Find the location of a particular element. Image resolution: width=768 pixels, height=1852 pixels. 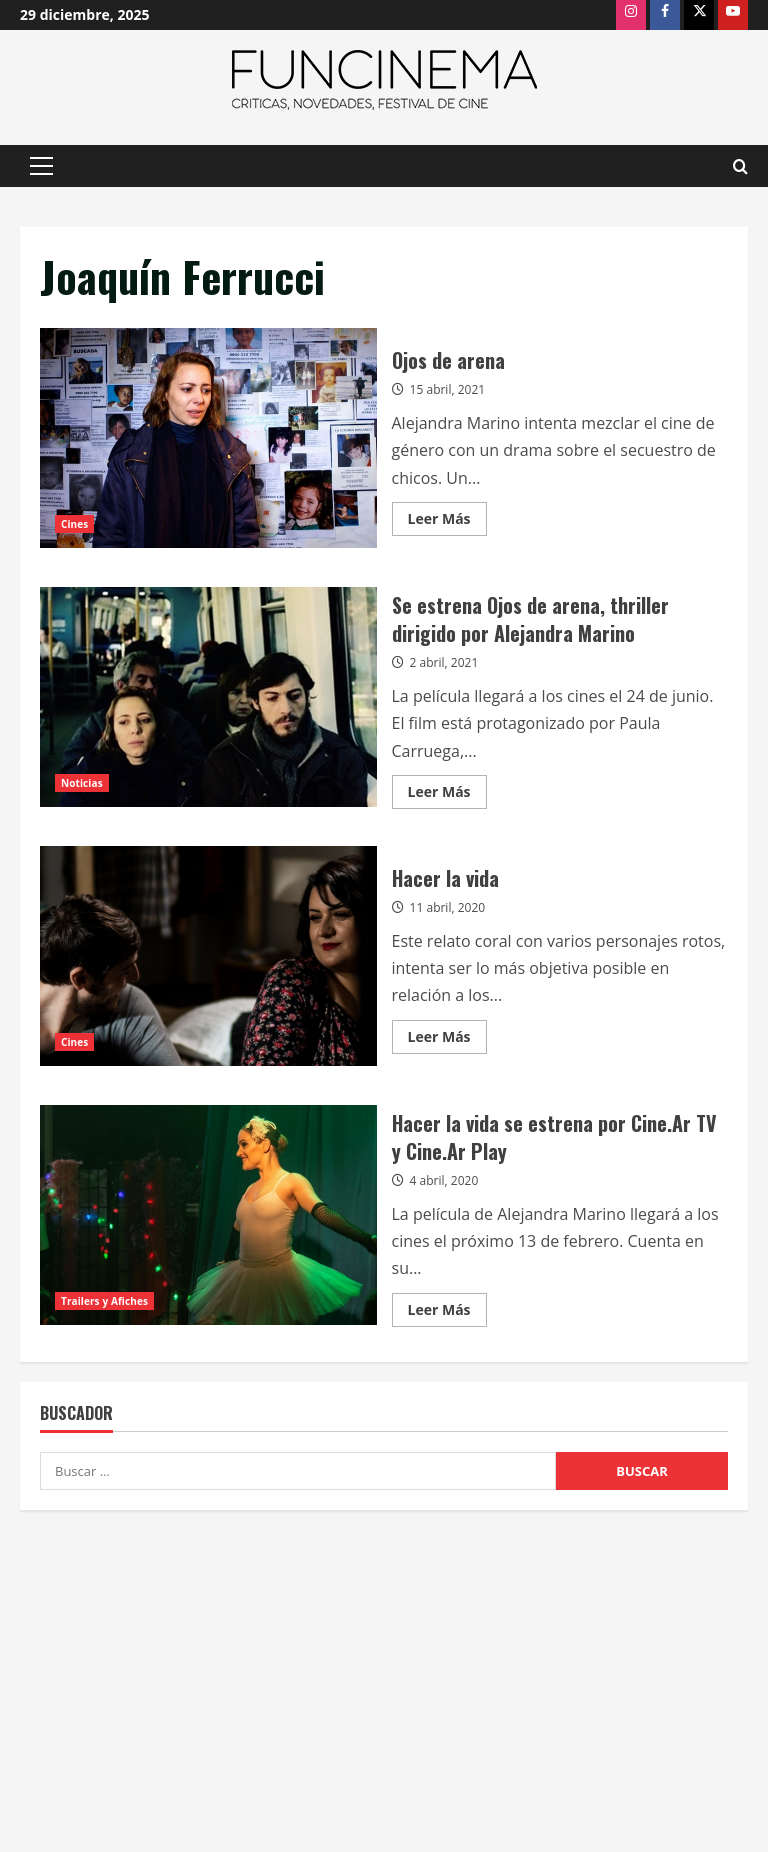

Ojos de arena is located at coordinates (208, 438).